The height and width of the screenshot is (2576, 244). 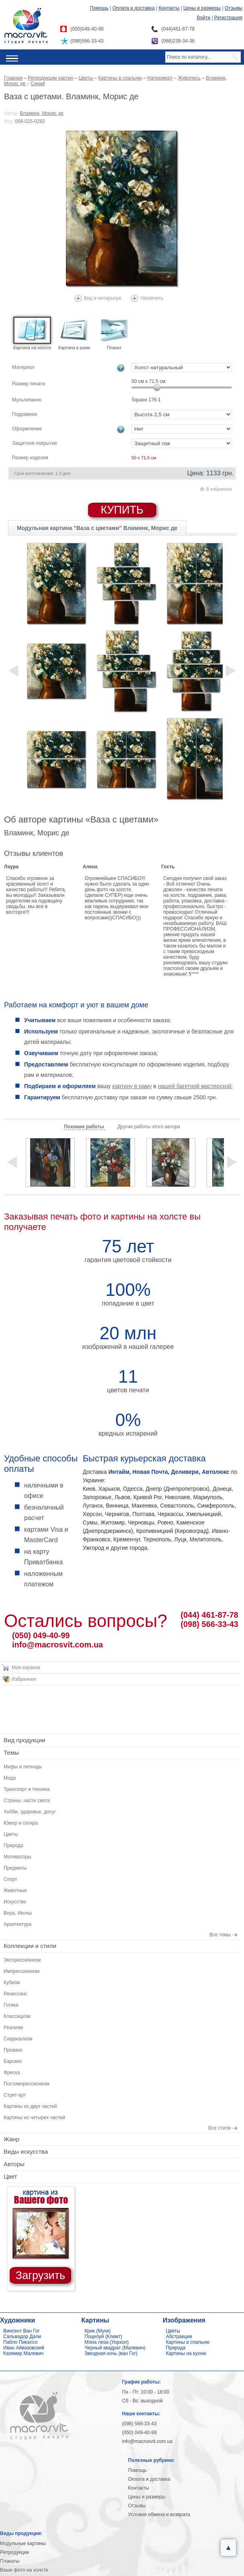 I want to click on Черный квадрат (Малевич), so click(x=115, y=2348).